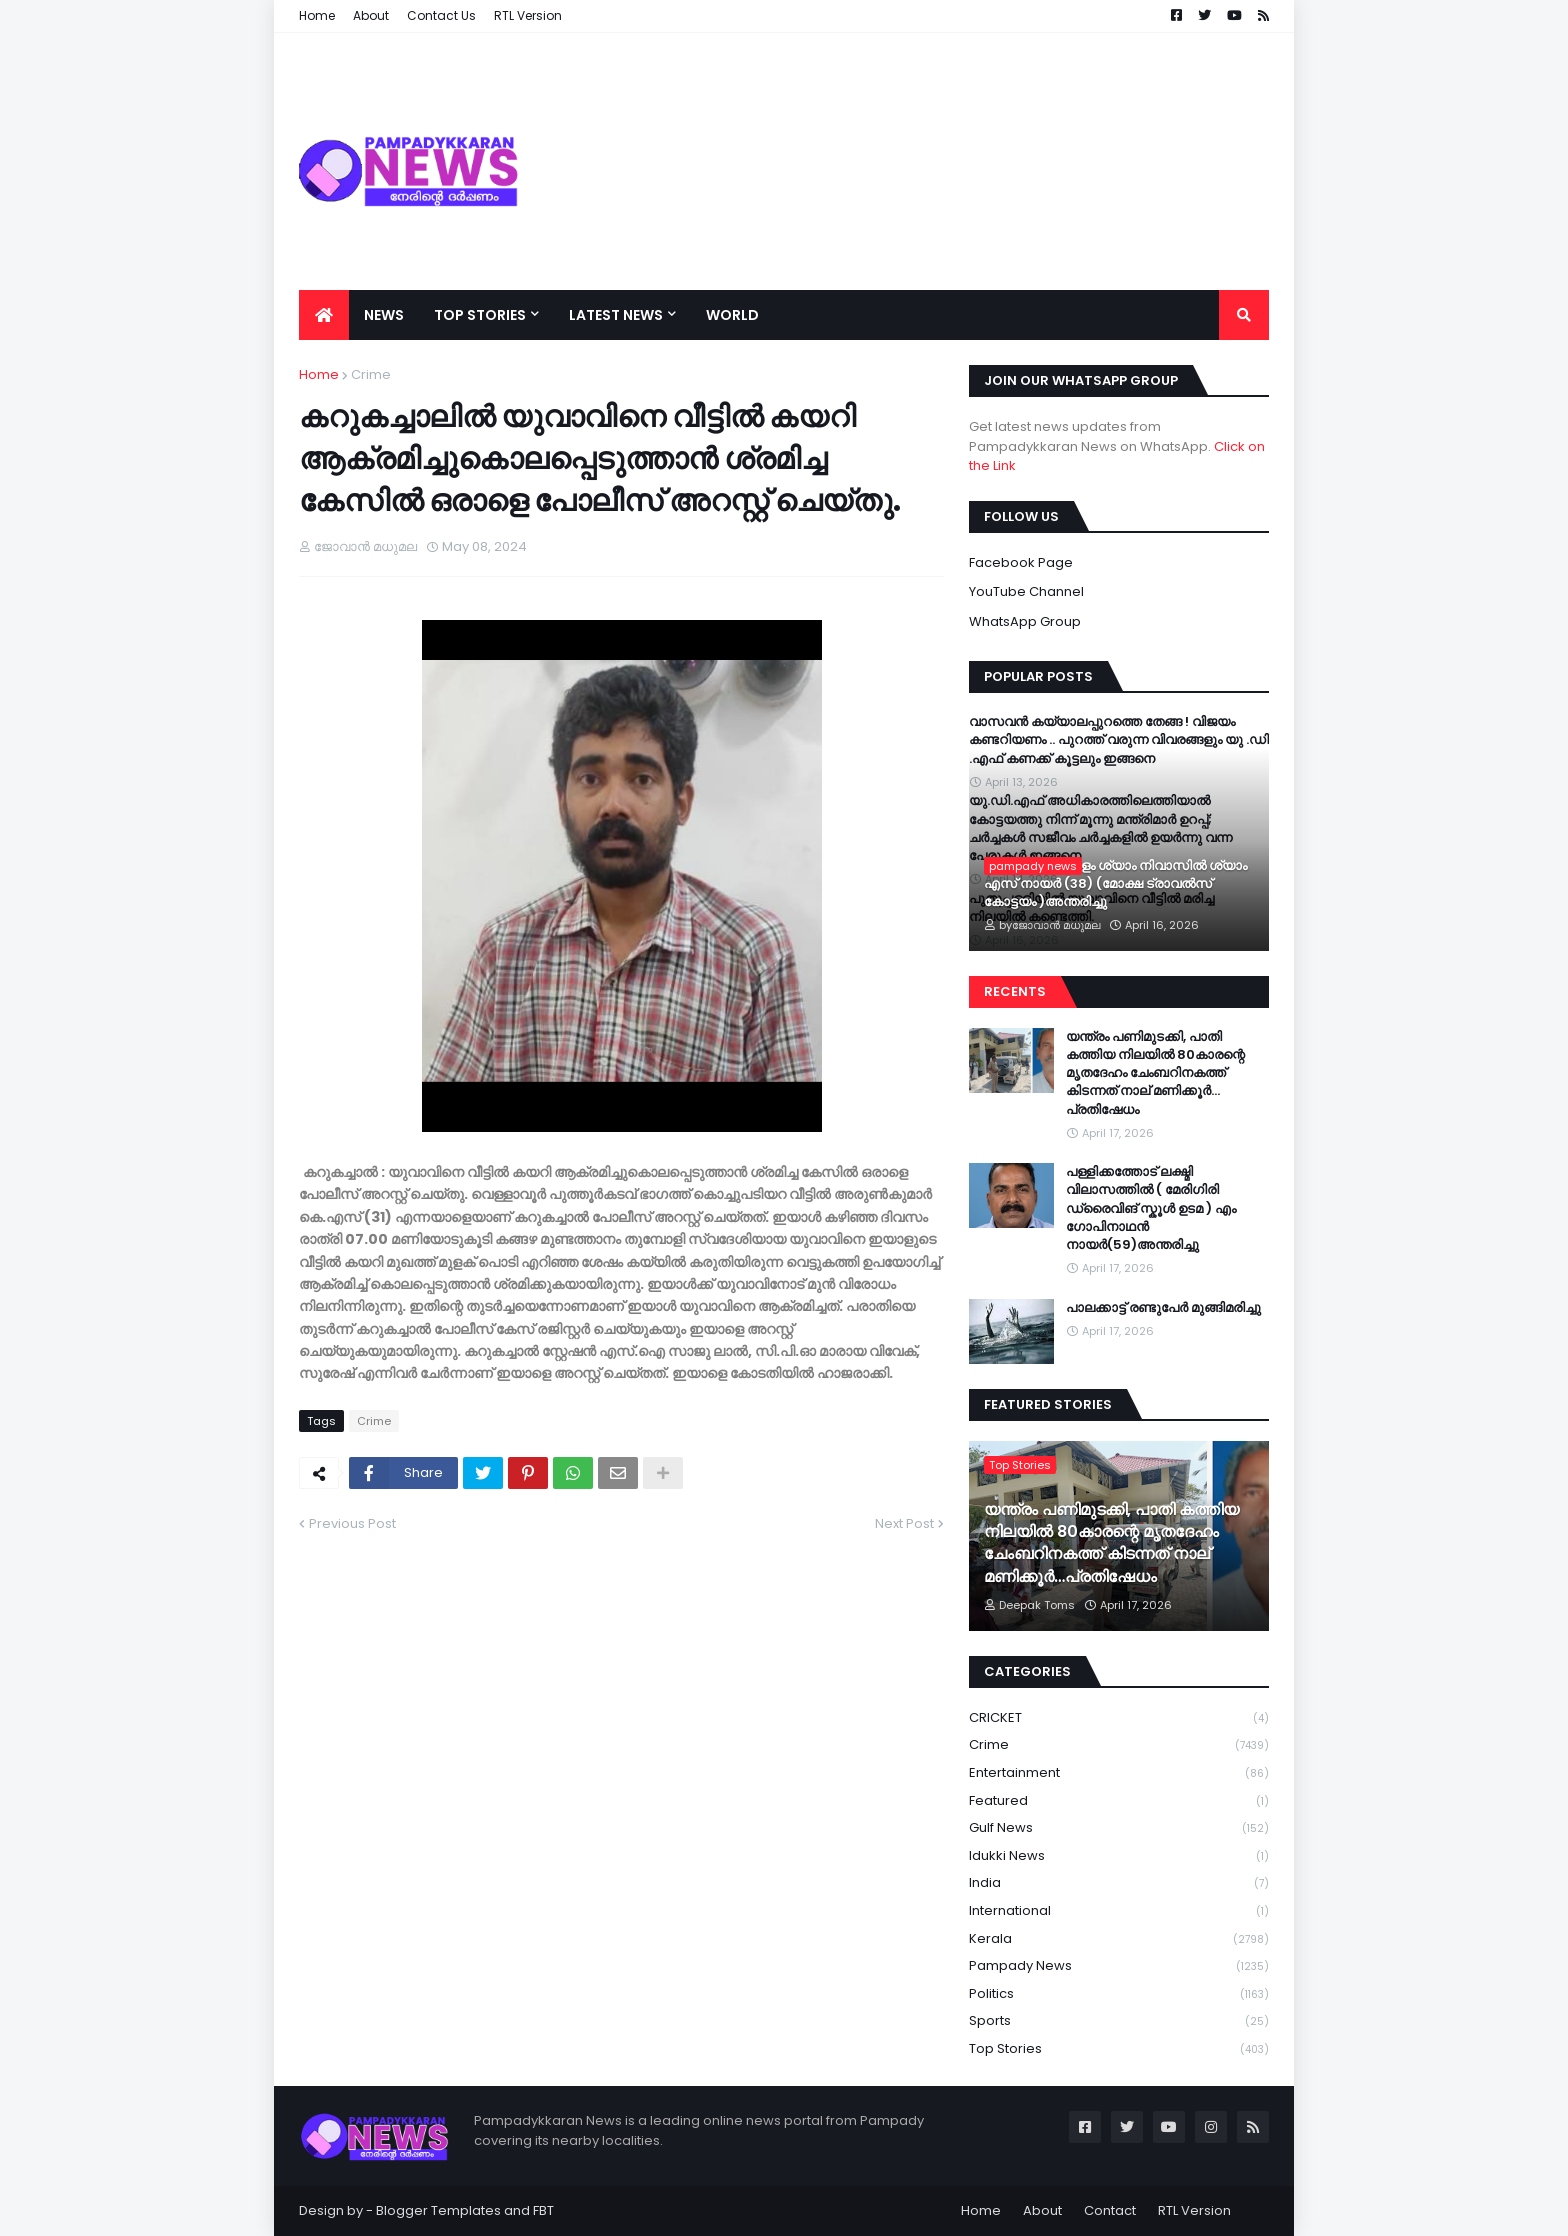 This screenshot has width=1568, height=2236. I want to click on യന്ത്രം പണിമുടക്കി, പാതി കത്തിയ നിലയില്‍ 80കാരന്റെ മൃതദേഹം ചേംബറിനകത്ത് കിടന്നത് നാല് മണിക്കൂര്‍…പ്രതിഷേധം, so click(1155, 1073).